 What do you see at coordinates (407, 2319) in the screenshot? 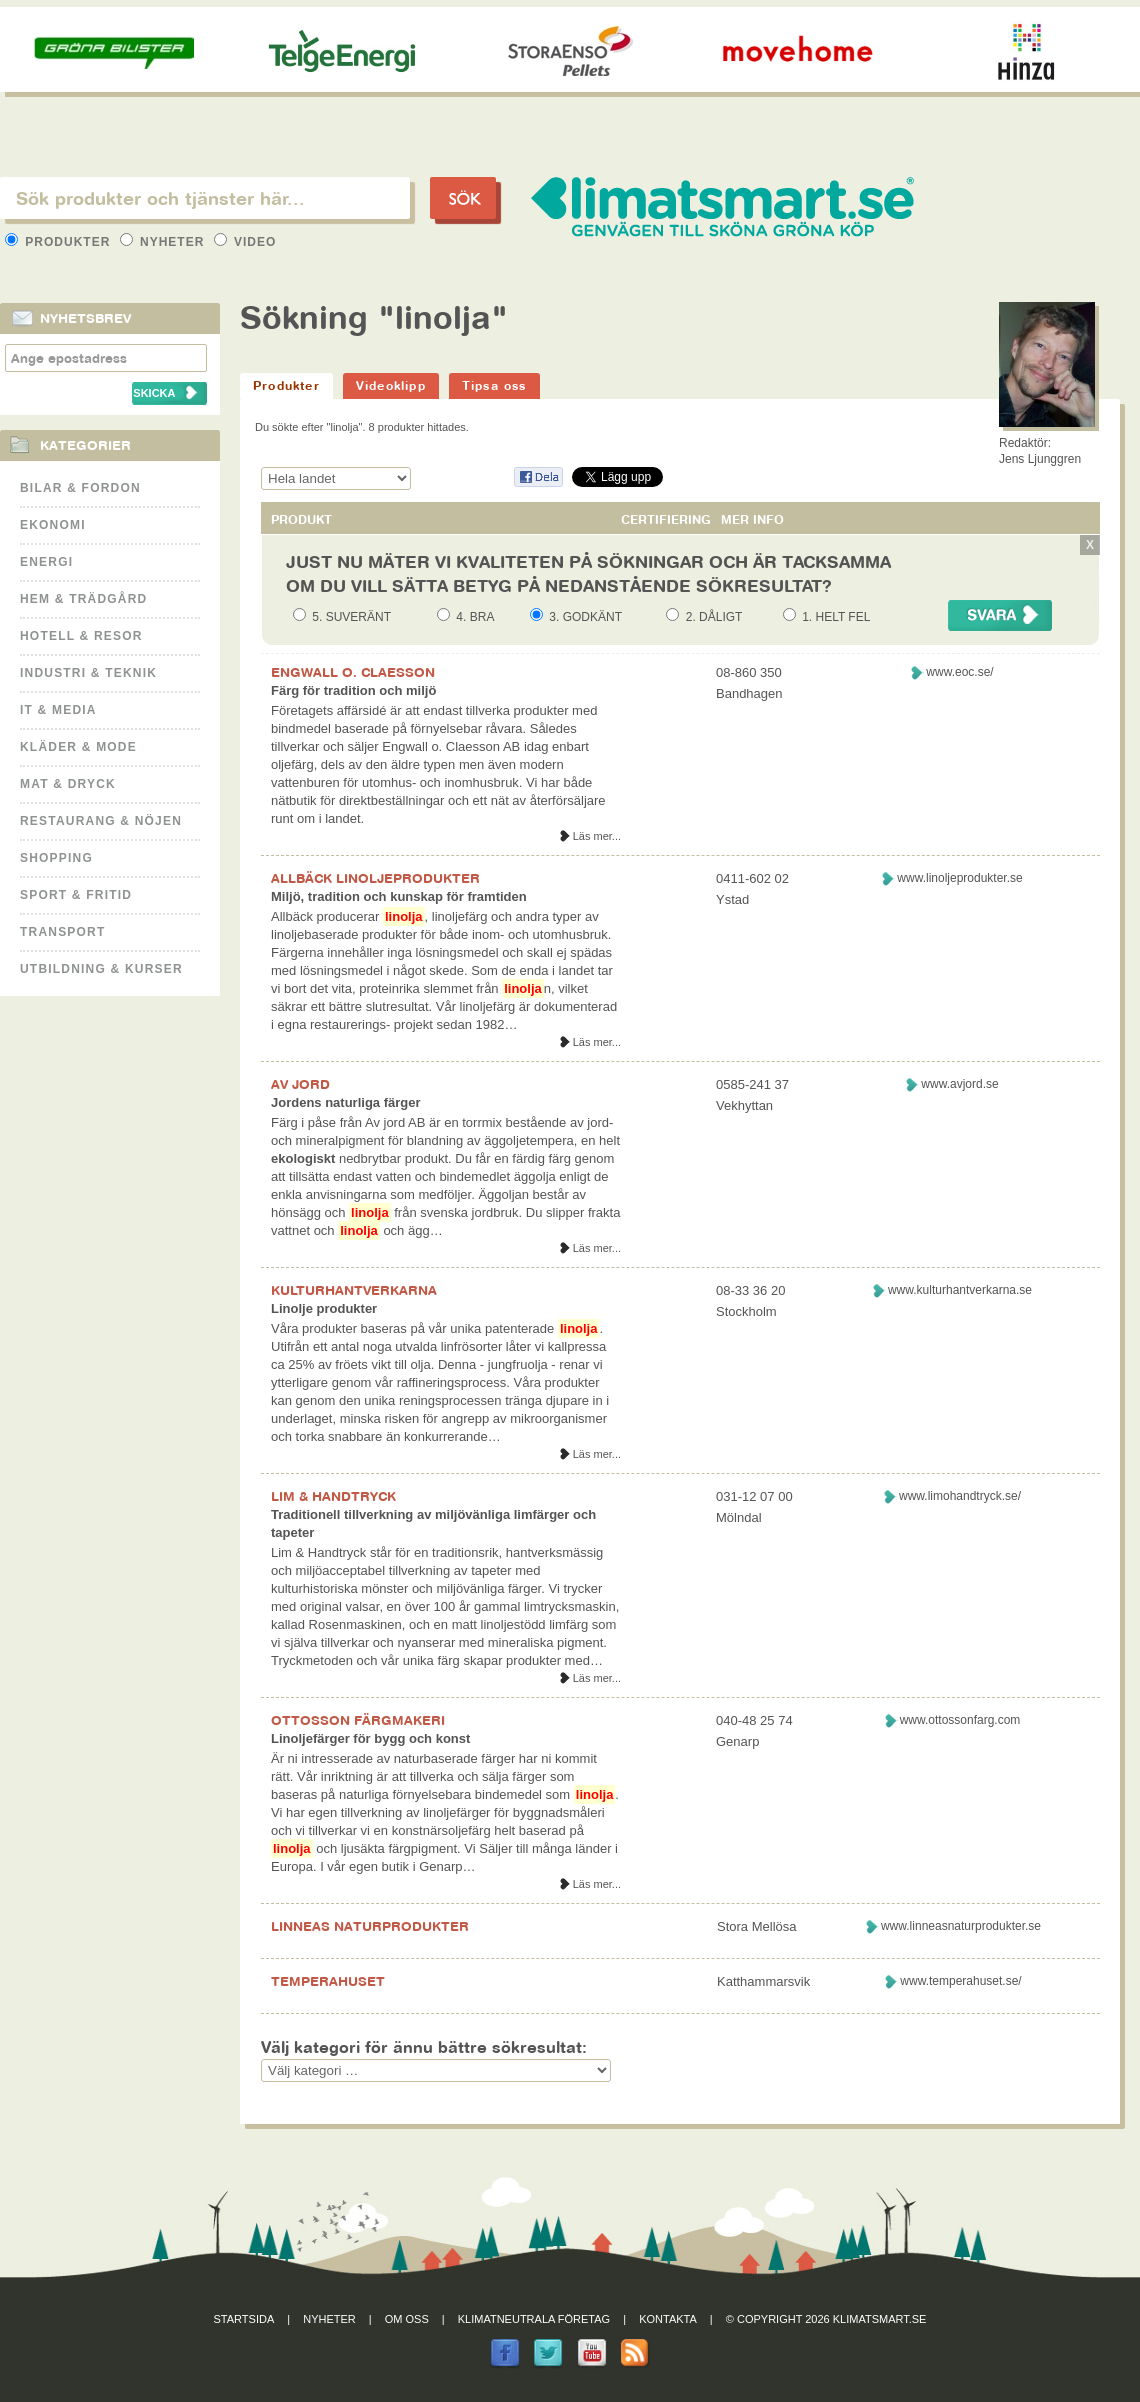
I see `Om oss` at bounding box center [407, 2319].